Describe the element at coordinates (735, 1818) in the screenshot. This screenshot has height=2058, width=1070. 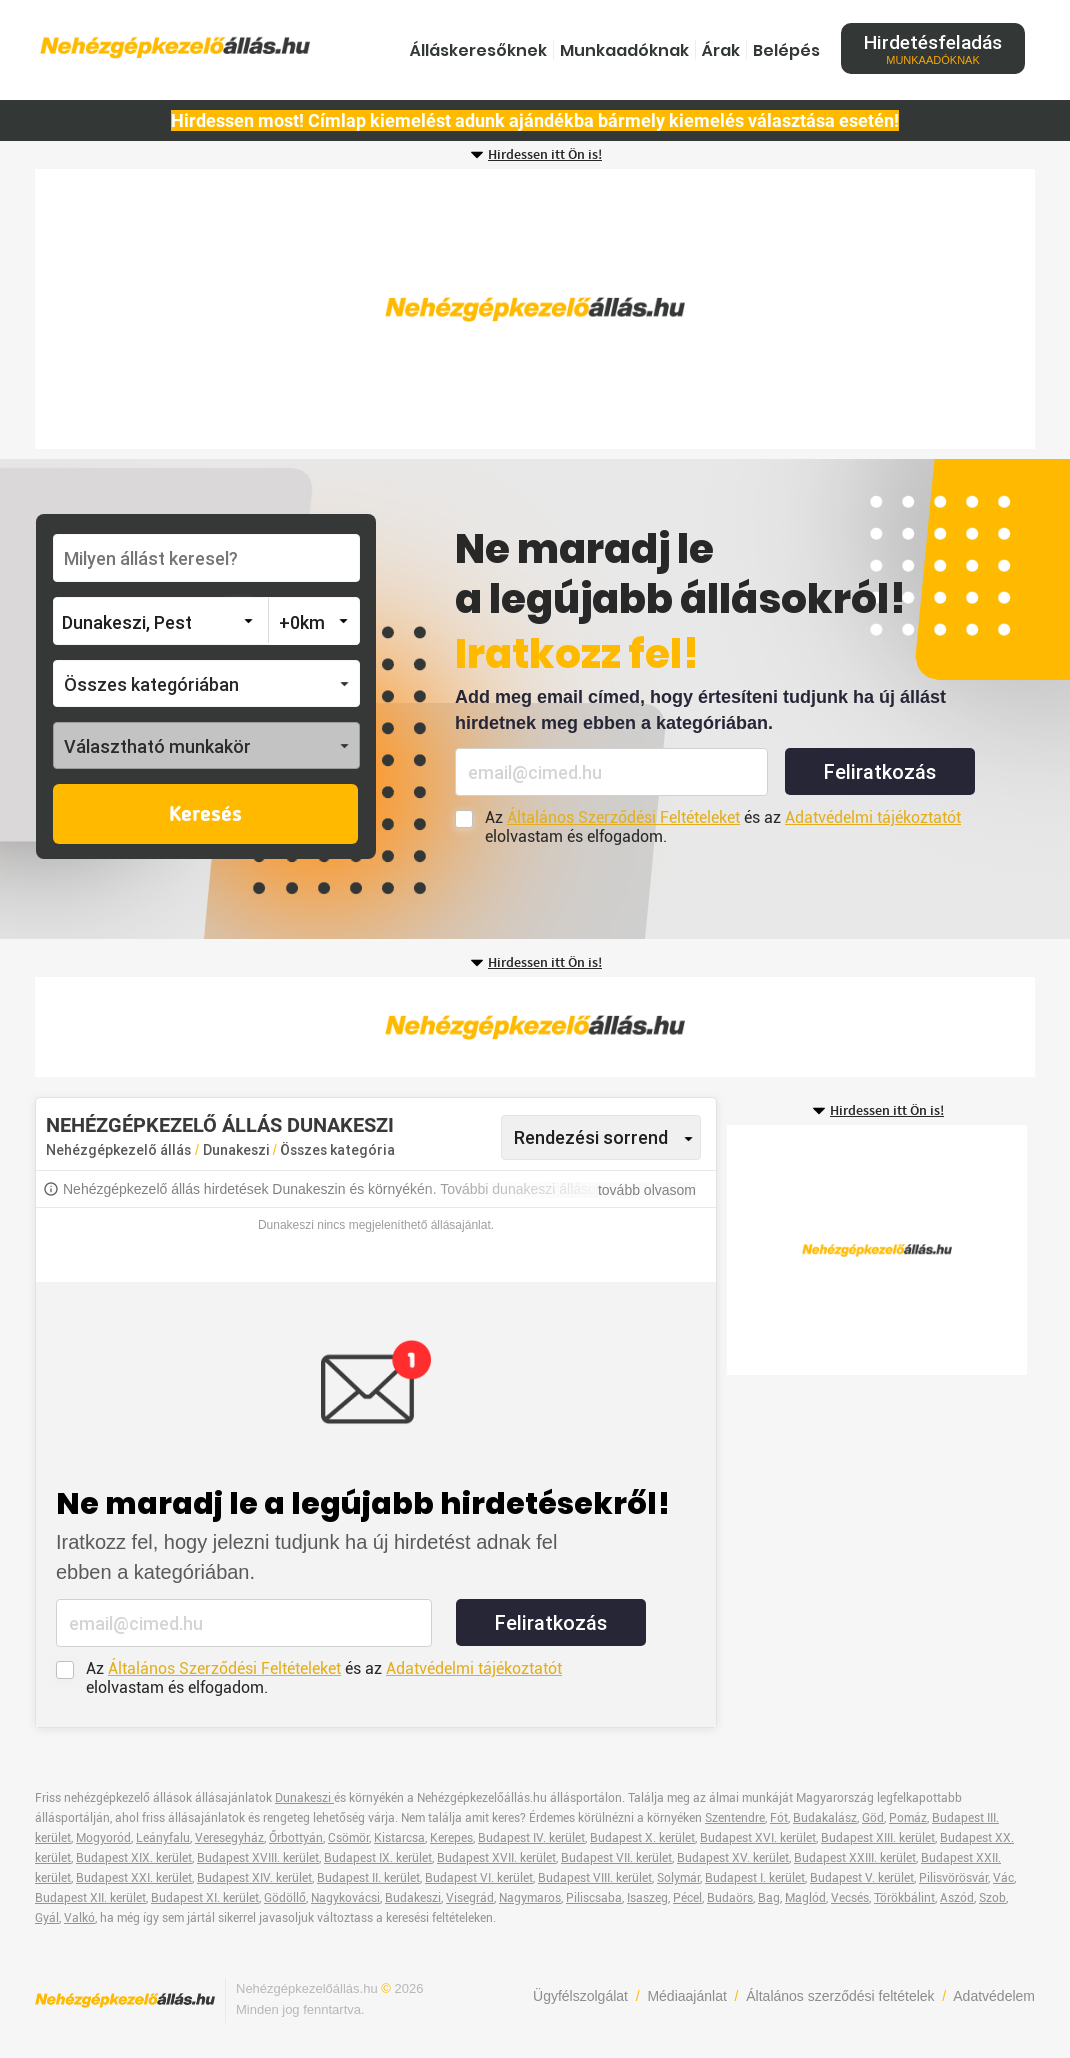
I see `Szentendre` at that location.